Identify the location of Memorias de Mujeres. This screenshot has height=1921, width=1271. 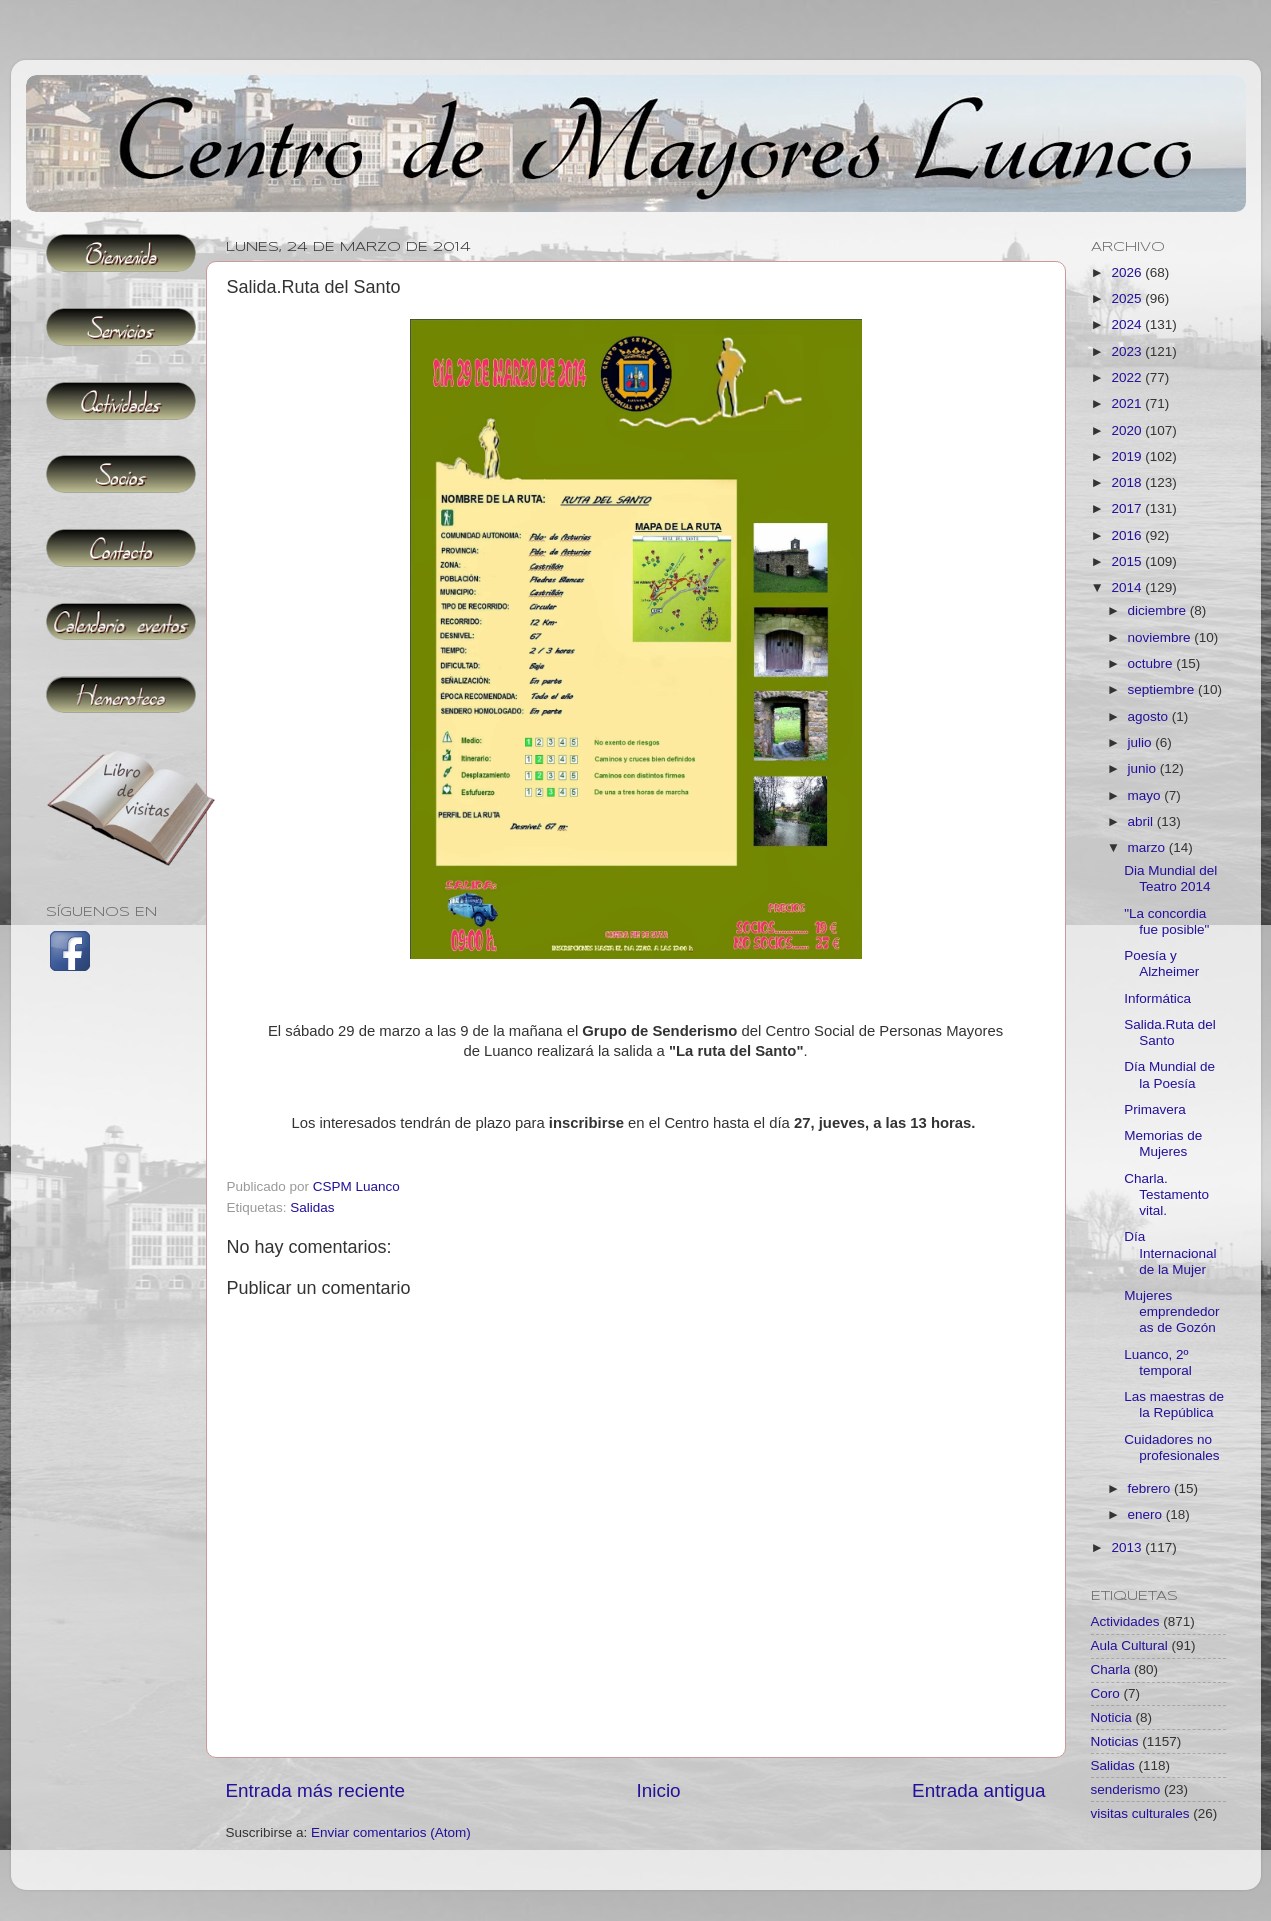
(1163, 1143).